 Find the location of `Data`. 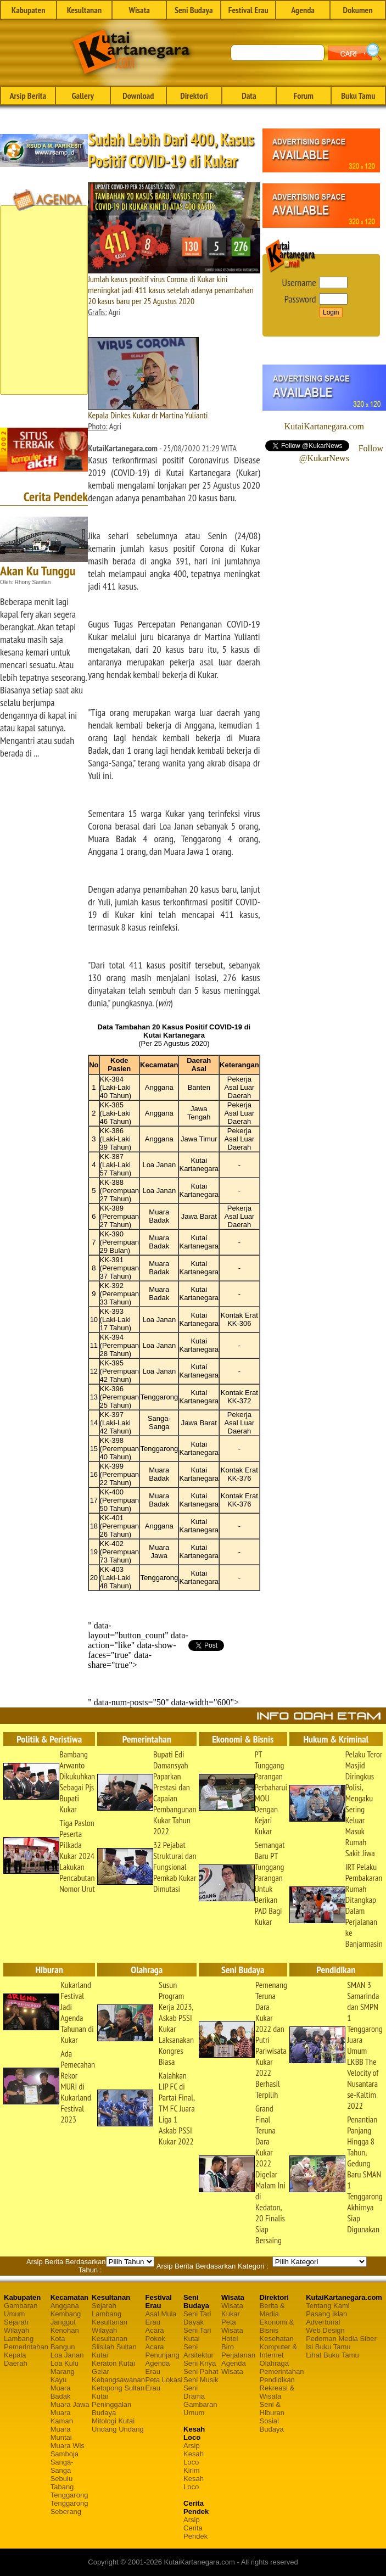

Data is located at coordinates (249, 95).